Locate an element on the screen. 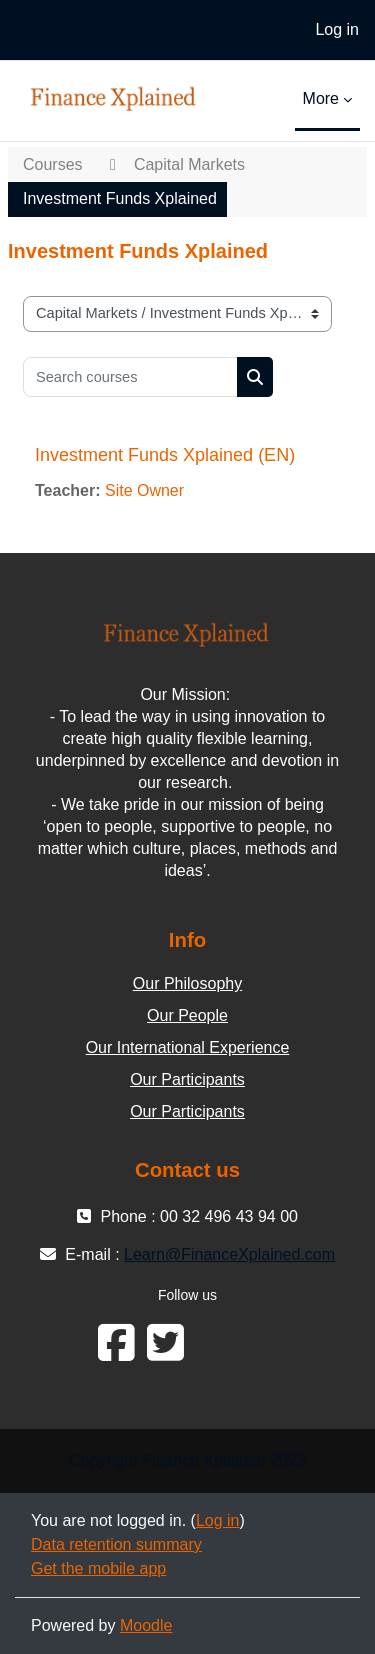  Data retention summary is located at coordinates (116, 1544).